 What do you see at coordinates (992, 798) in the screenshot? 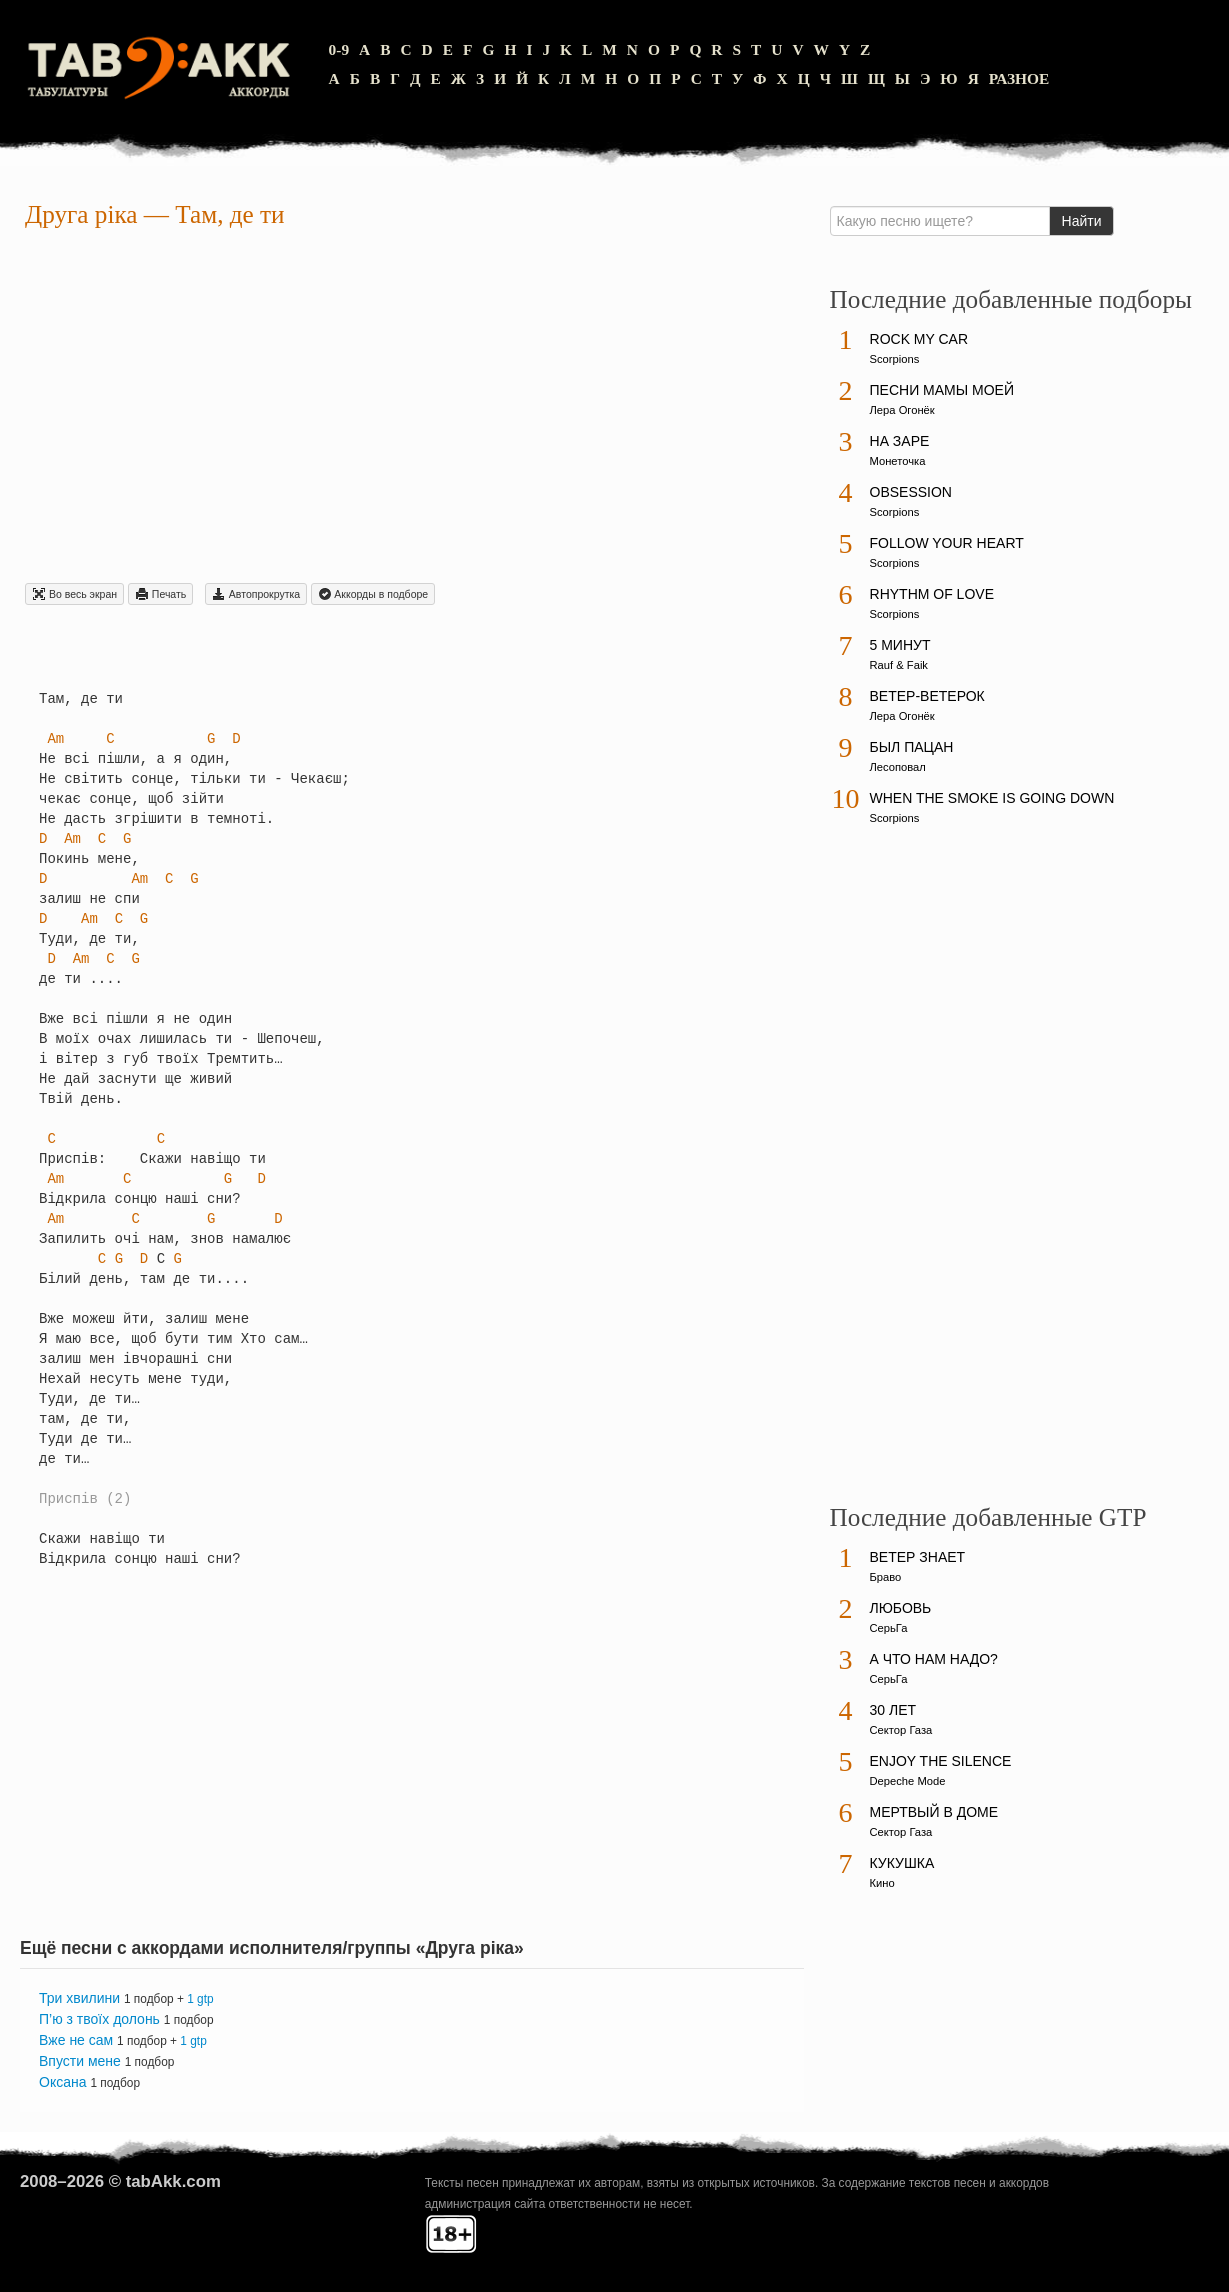
I see `When The Smoke Is Going Down` at bounding box center [992, 798].